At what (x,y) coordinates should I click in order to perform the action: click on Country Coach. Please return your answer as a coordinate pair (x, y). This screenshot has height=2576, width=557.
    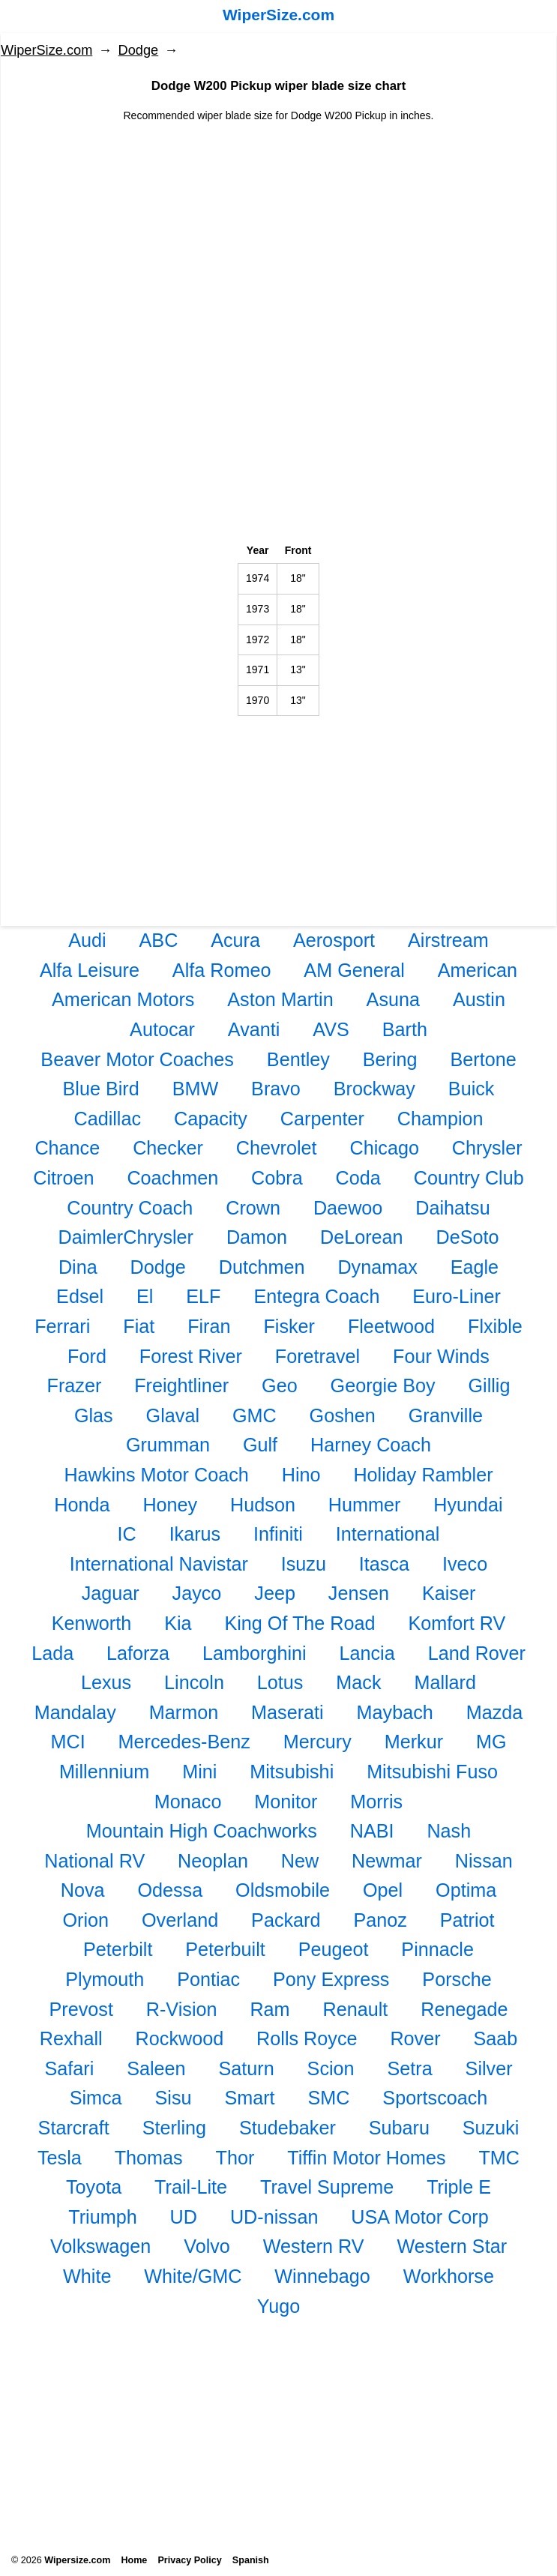
    Looking at the image, I should click on (130, 1207).